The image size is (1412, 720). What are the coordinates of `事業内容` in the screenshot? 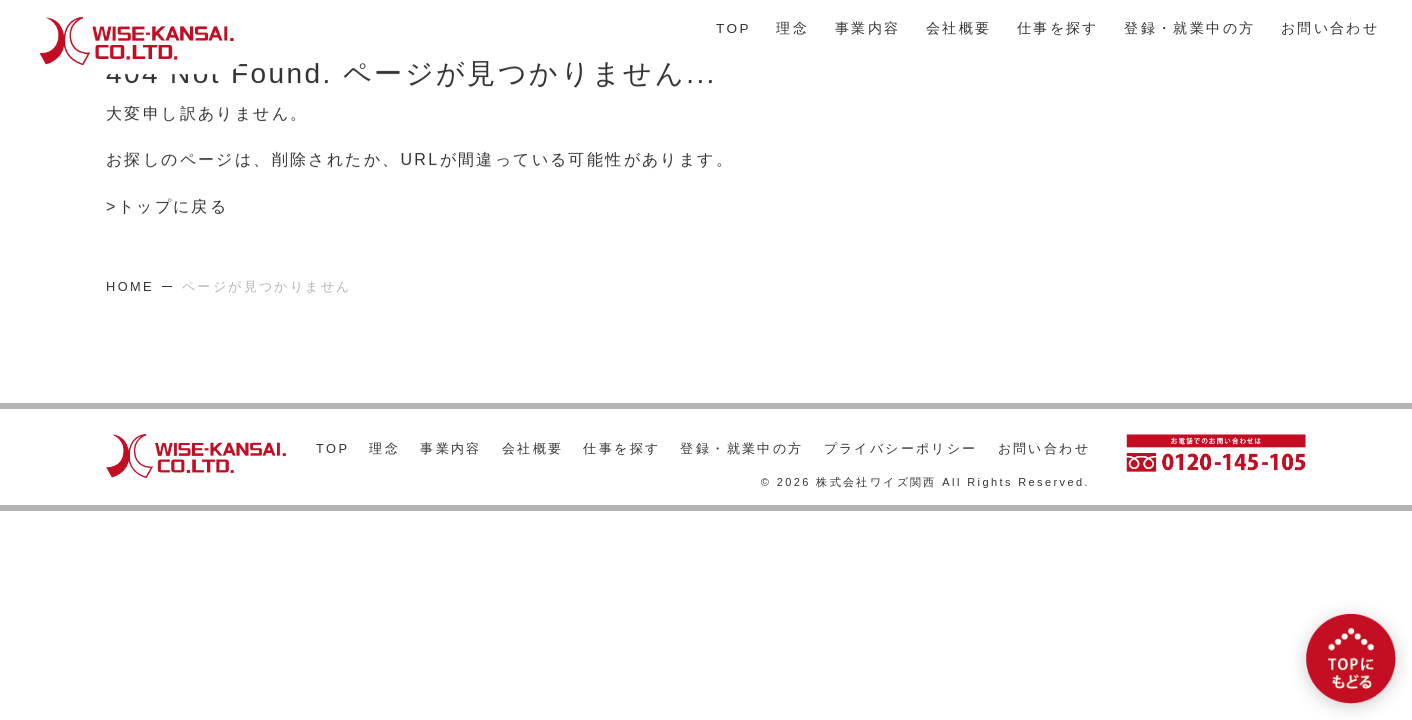 It's located at (868, 28).